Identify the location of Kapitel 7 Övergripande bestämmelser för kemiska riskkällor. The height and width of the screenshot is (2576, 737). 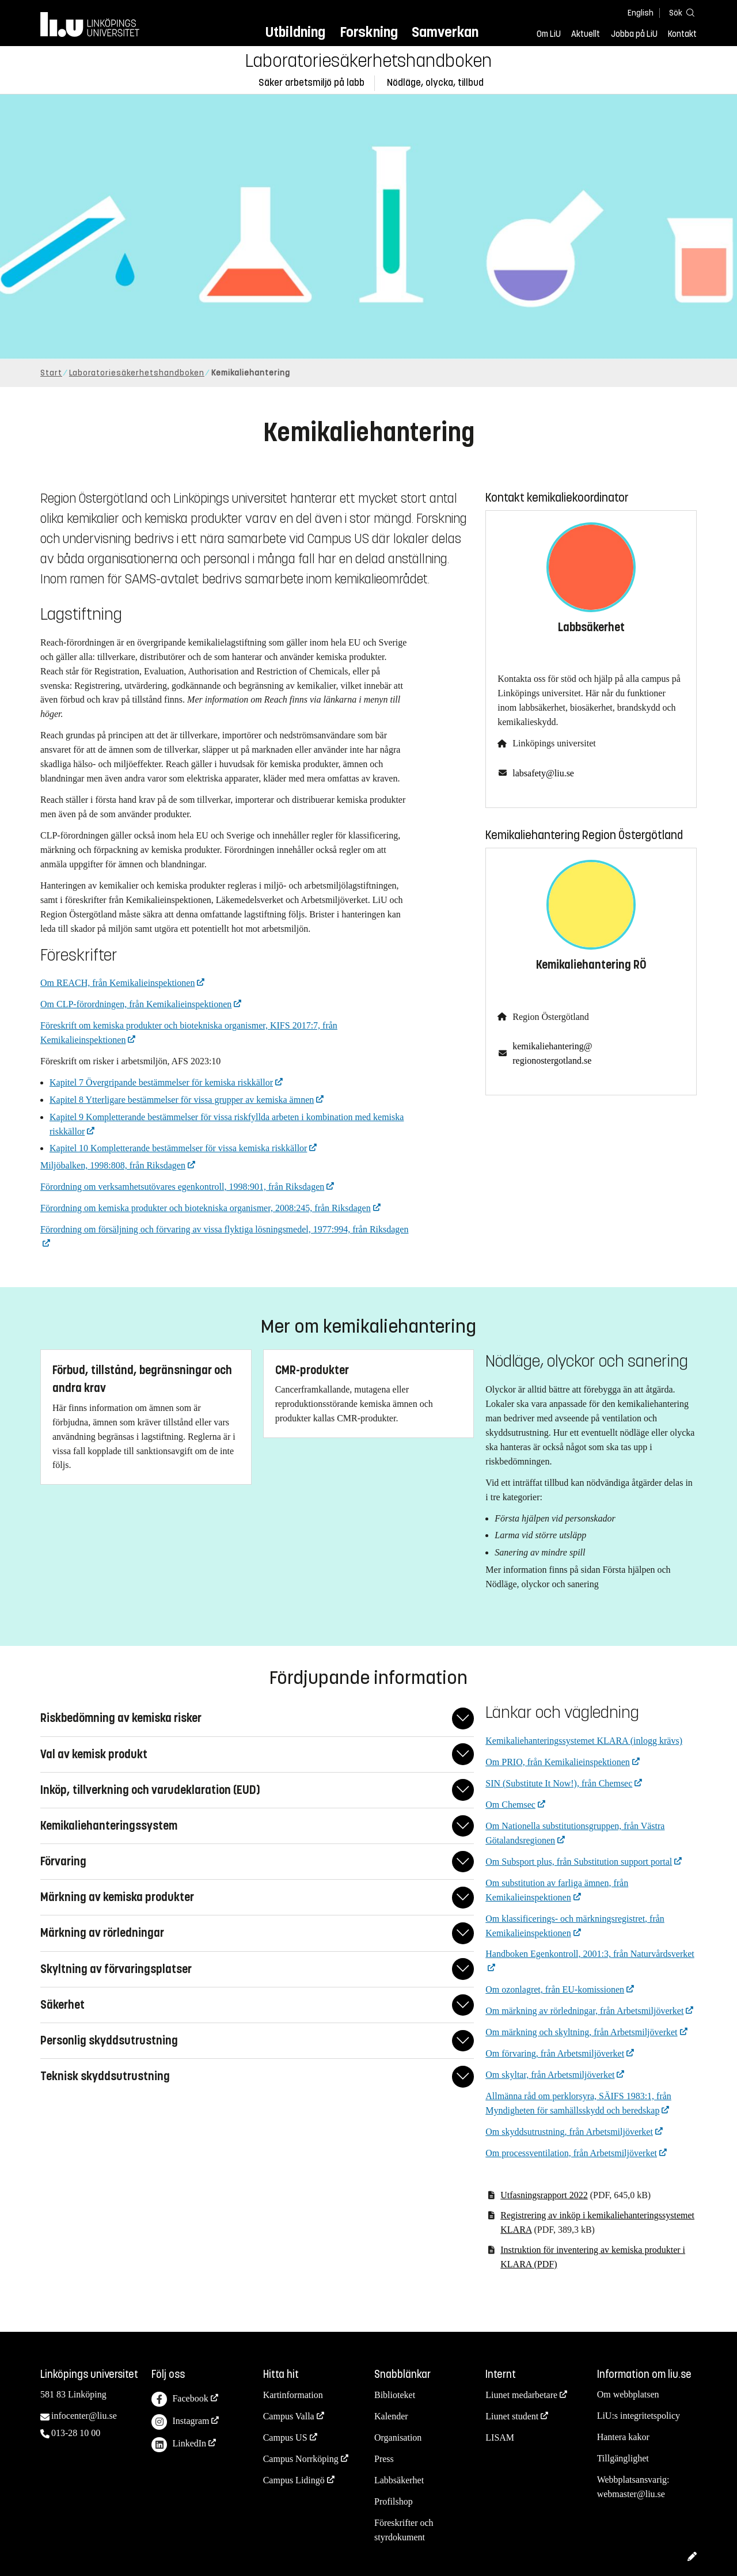
(161, 1082).